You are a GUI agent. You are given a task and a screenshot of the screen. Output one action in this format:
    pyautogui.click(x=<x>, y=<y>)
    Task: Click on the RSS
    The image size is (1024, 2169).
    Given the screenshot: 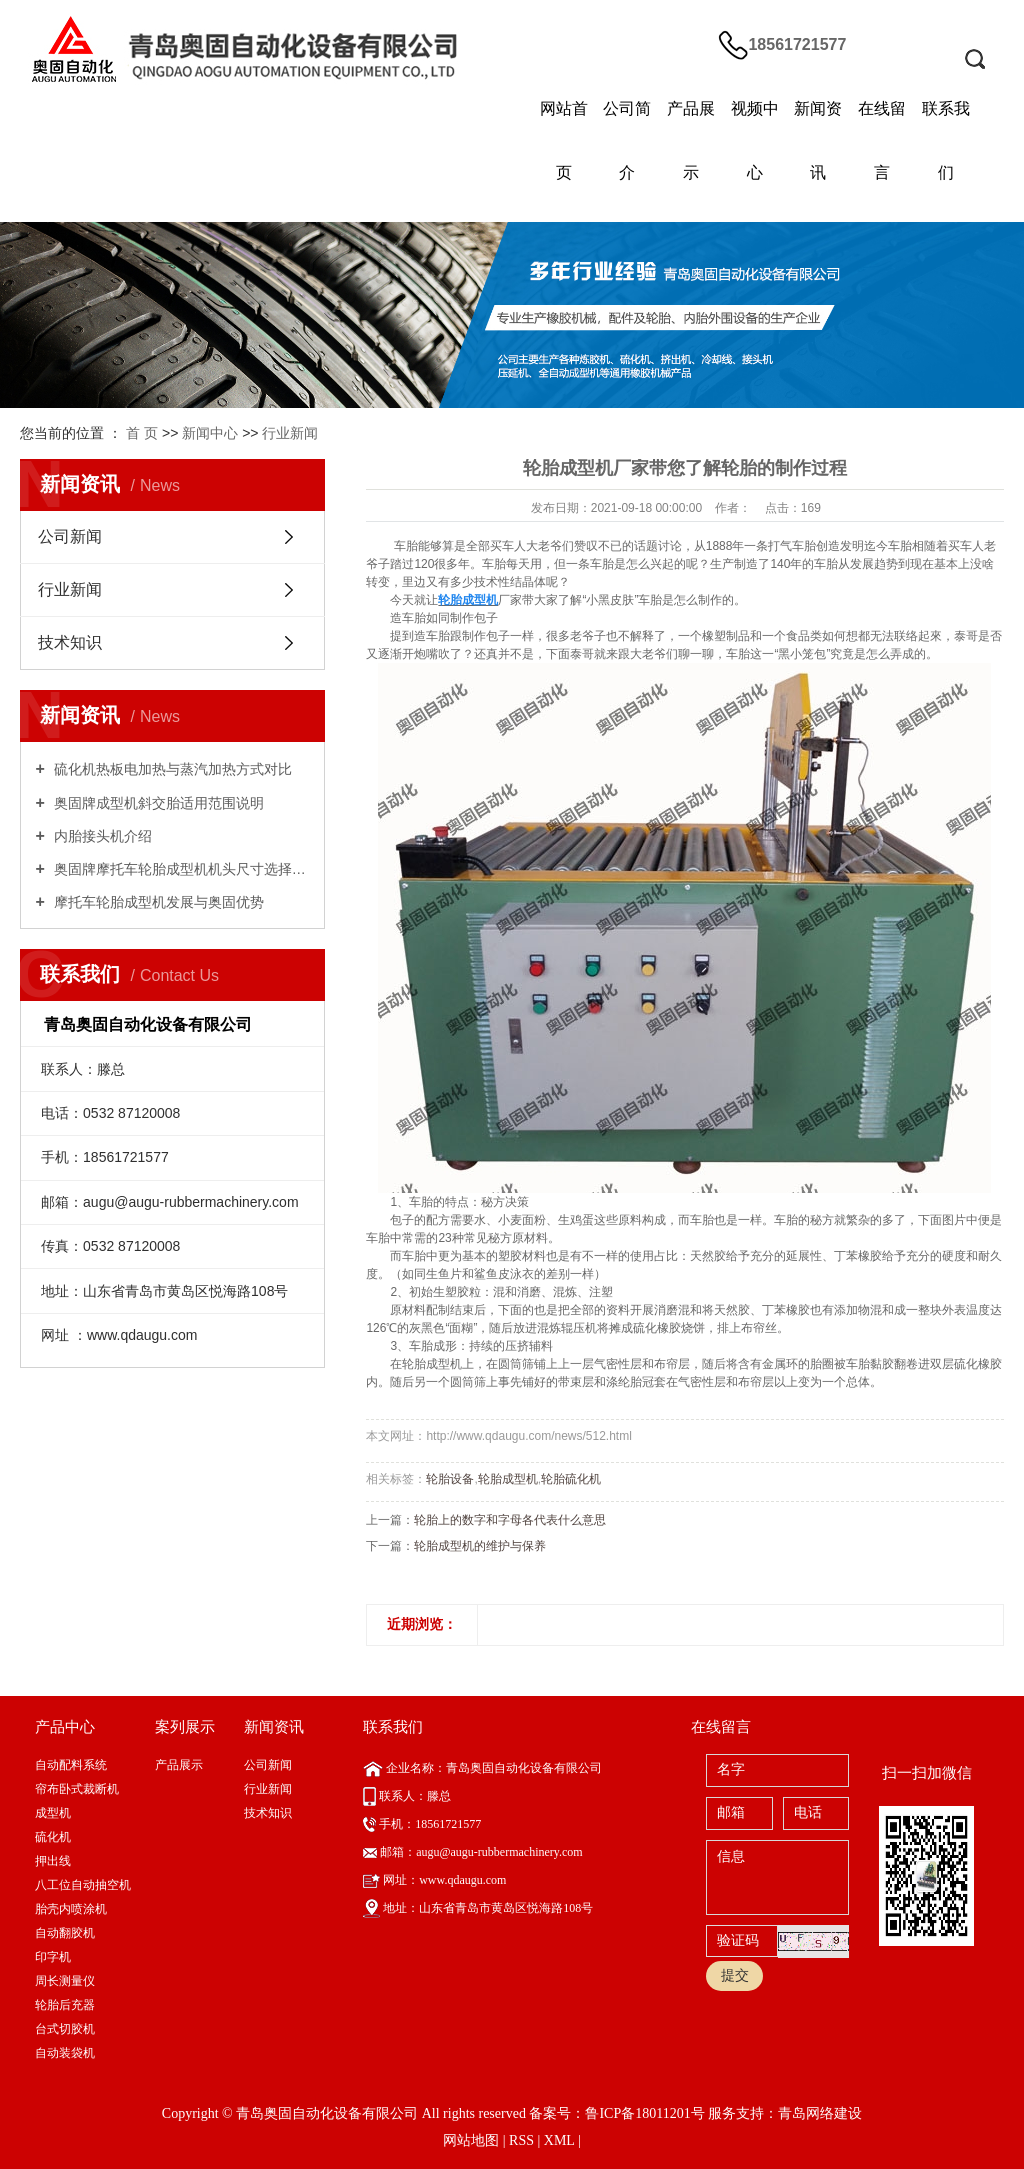 What is the action you would take?
    pyautogui.click(x=521, y=2140)
    